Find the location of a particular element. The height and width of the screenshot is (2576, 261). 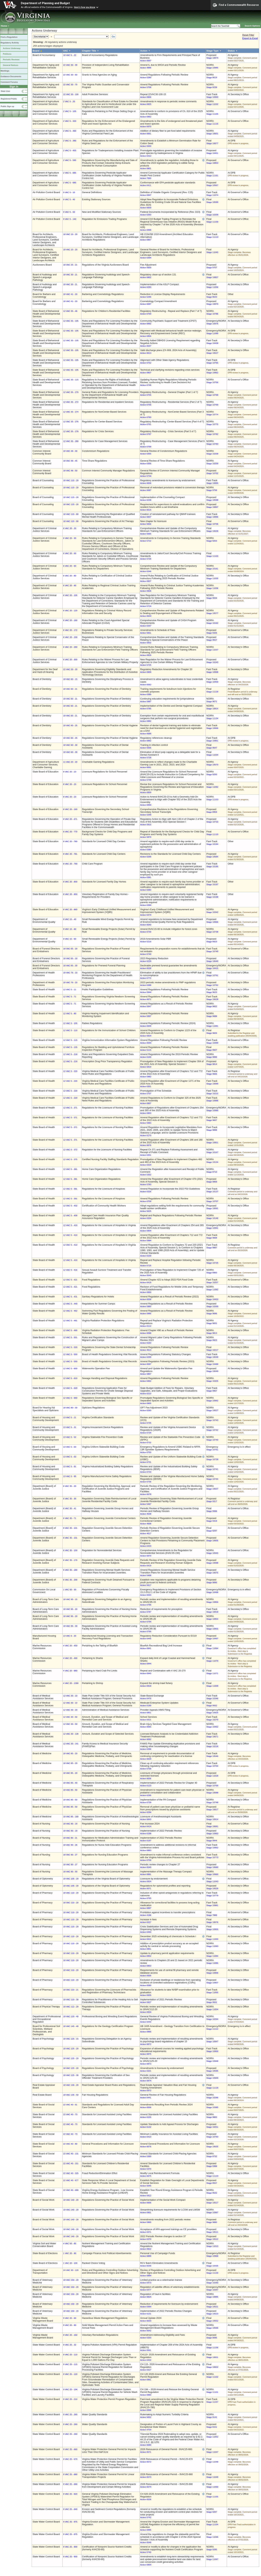

Action 5617 is located at coordinates (145, 1585).